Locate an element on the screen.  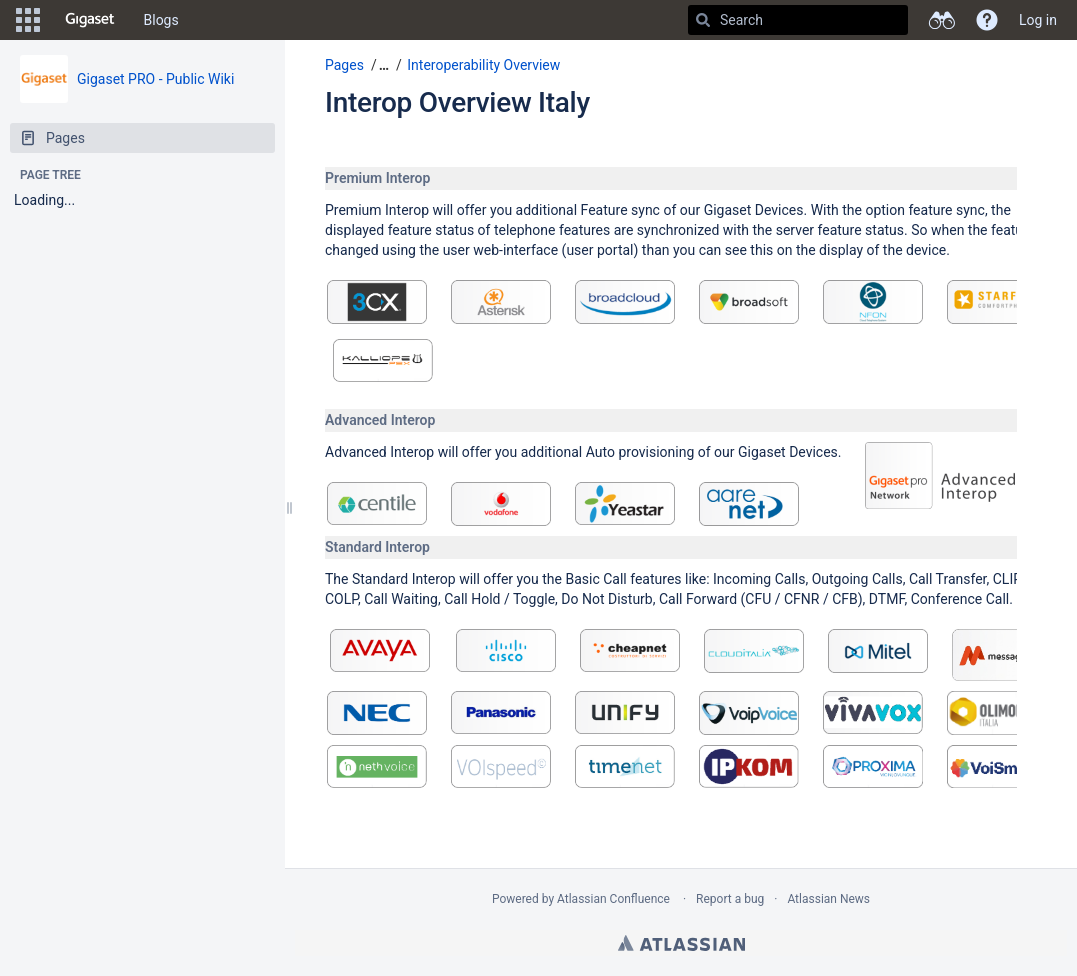
Atlassian News is located at coordinates (828, 899).